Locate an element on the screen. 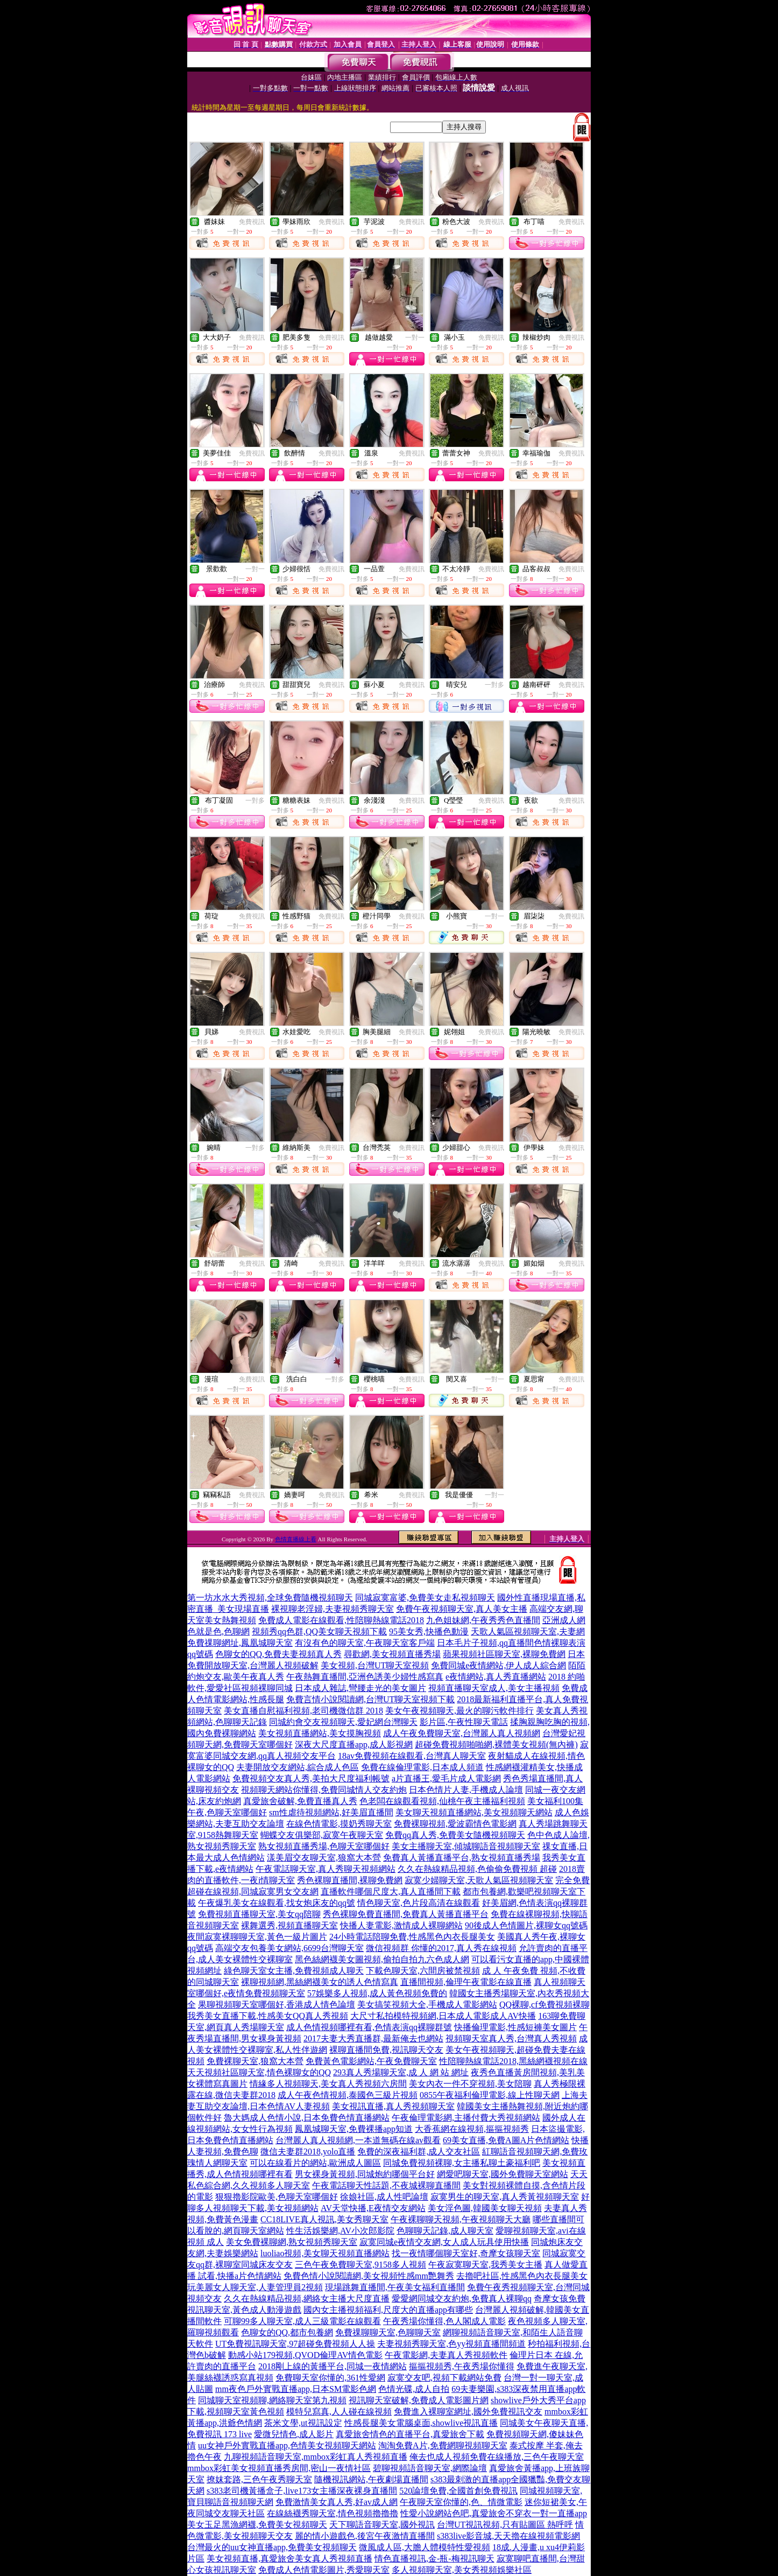  直播軟件哪個尺度大,真人直播間下載 is located at coordinates (391, 1891).